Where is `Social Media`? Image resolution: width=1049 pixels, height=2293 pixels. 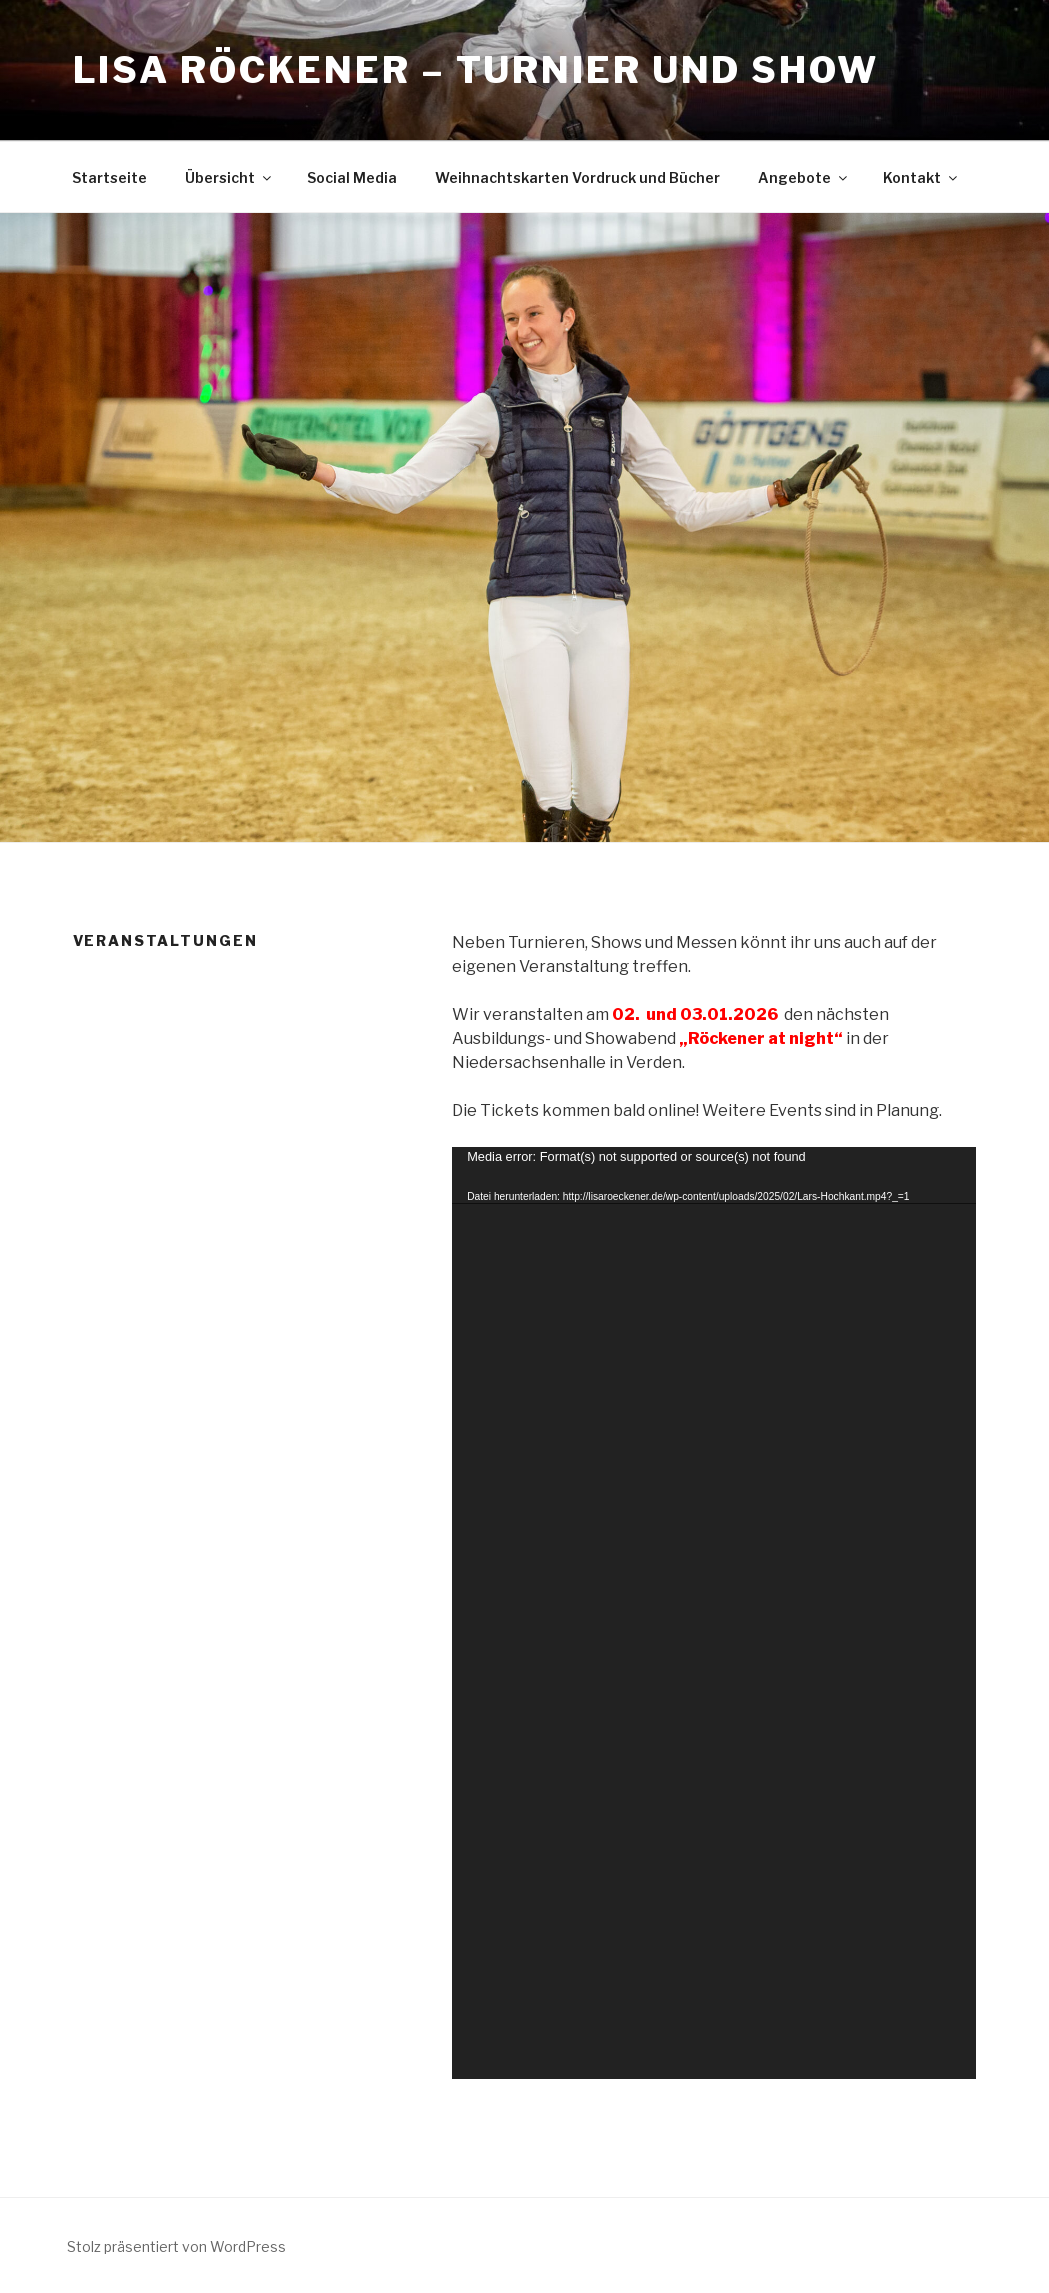
Social Media is located at coordinates (352, 177).